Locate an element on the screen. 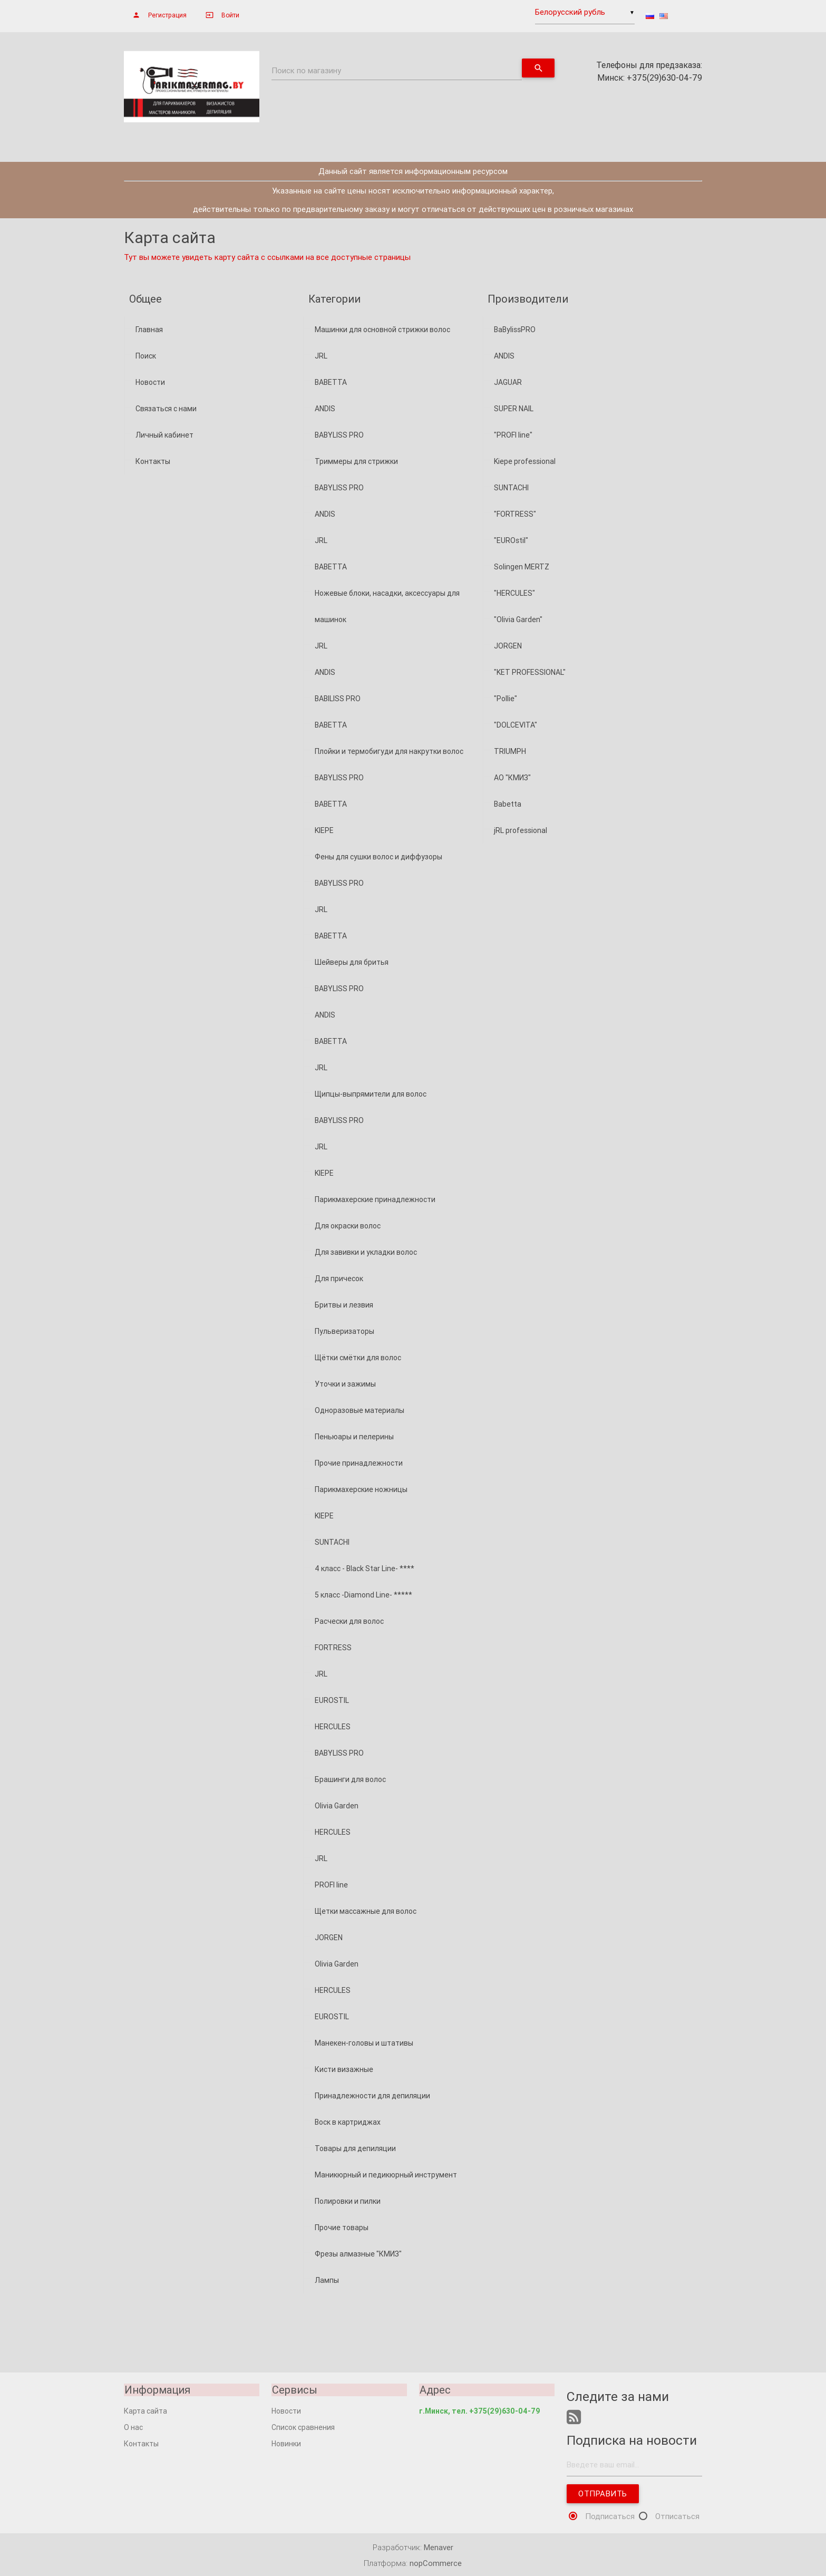 This screenshot has width=826, height=2576. Парикмахерские ножницы is located at coordinates (361, 1489).